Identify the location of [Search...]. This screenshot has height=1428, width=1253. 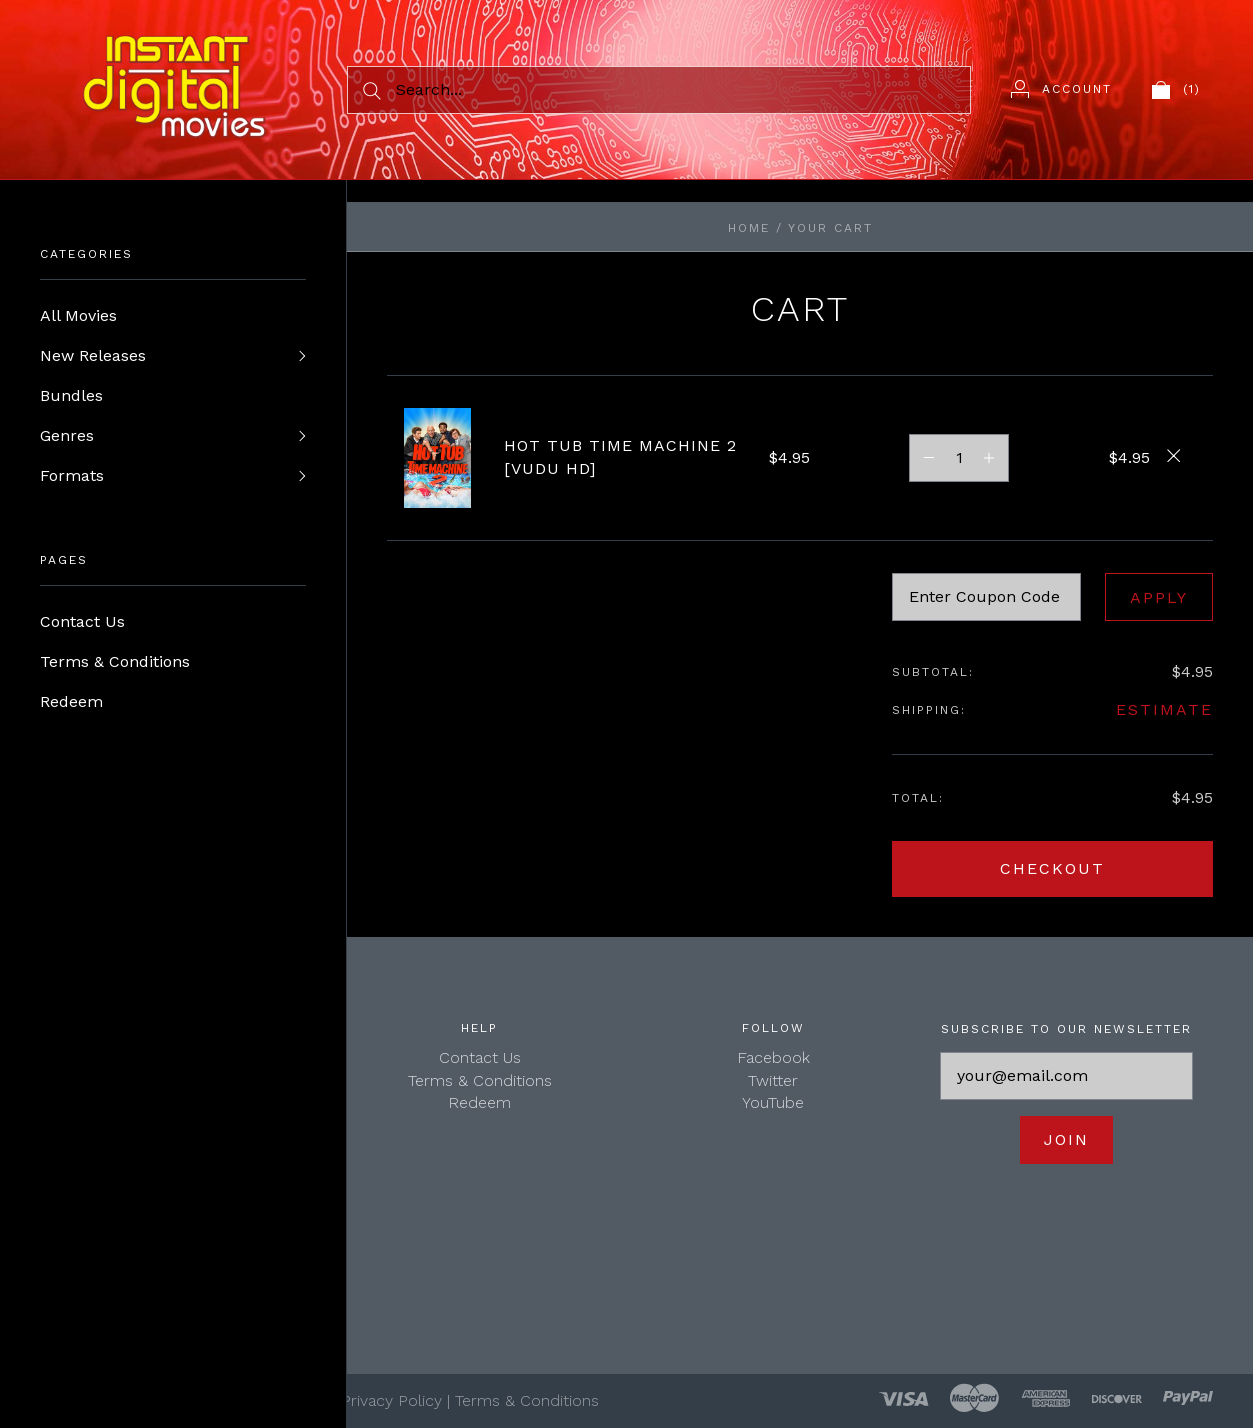
(659, 90).